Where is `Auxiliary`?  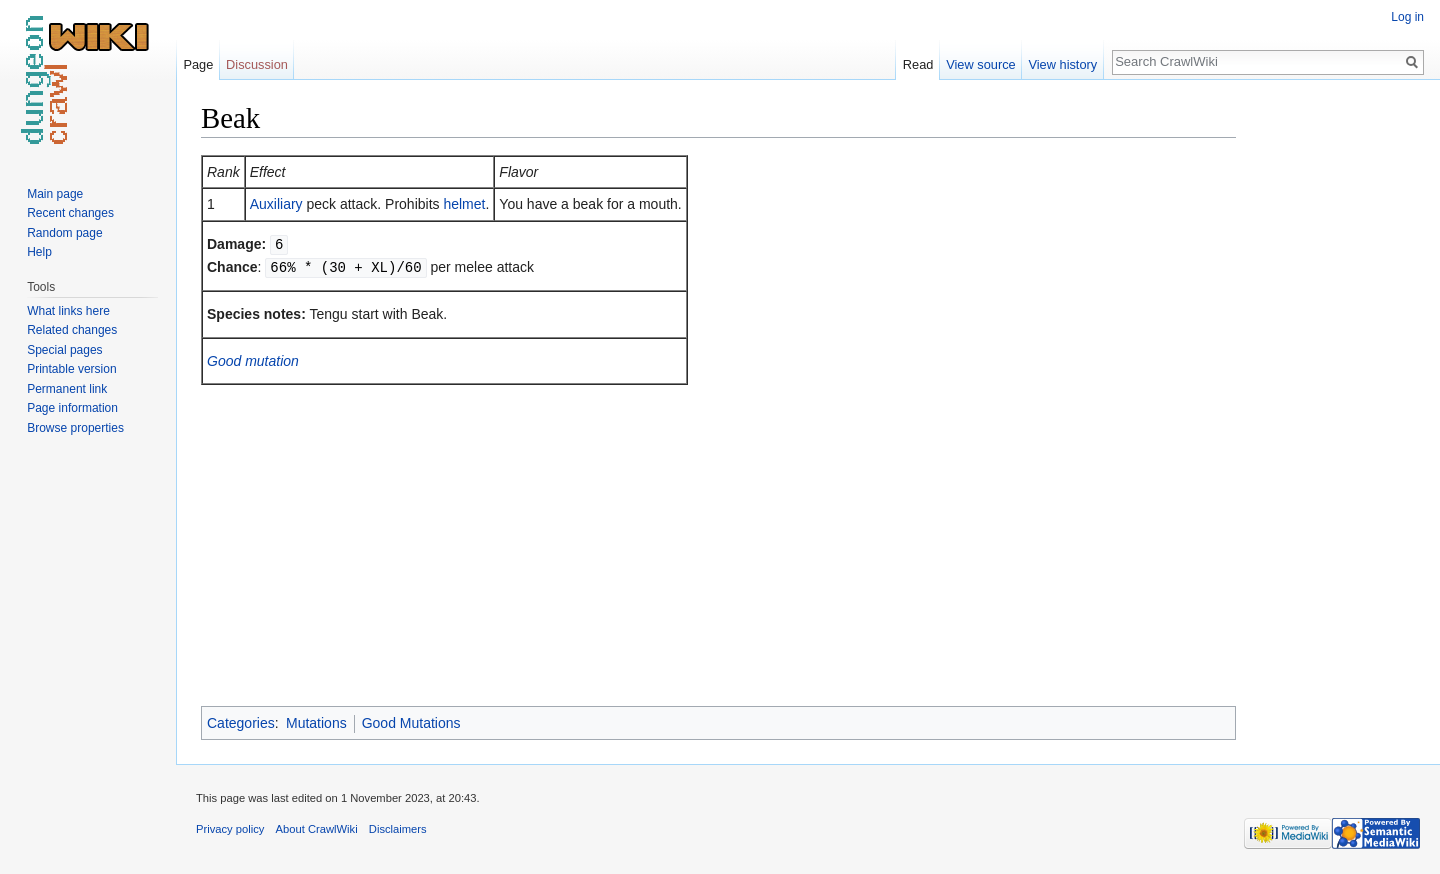 Auxiliary is located at coordinates (276, 204).